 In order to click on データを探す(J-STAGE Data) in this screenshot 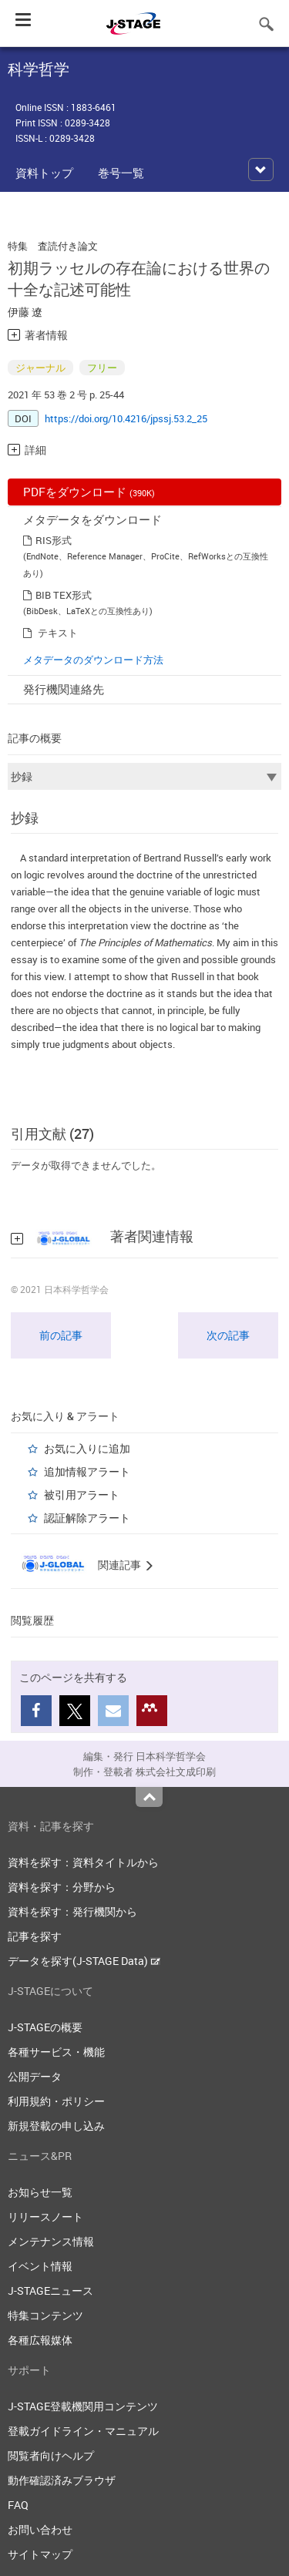, I will do `click(84, 1960)`.